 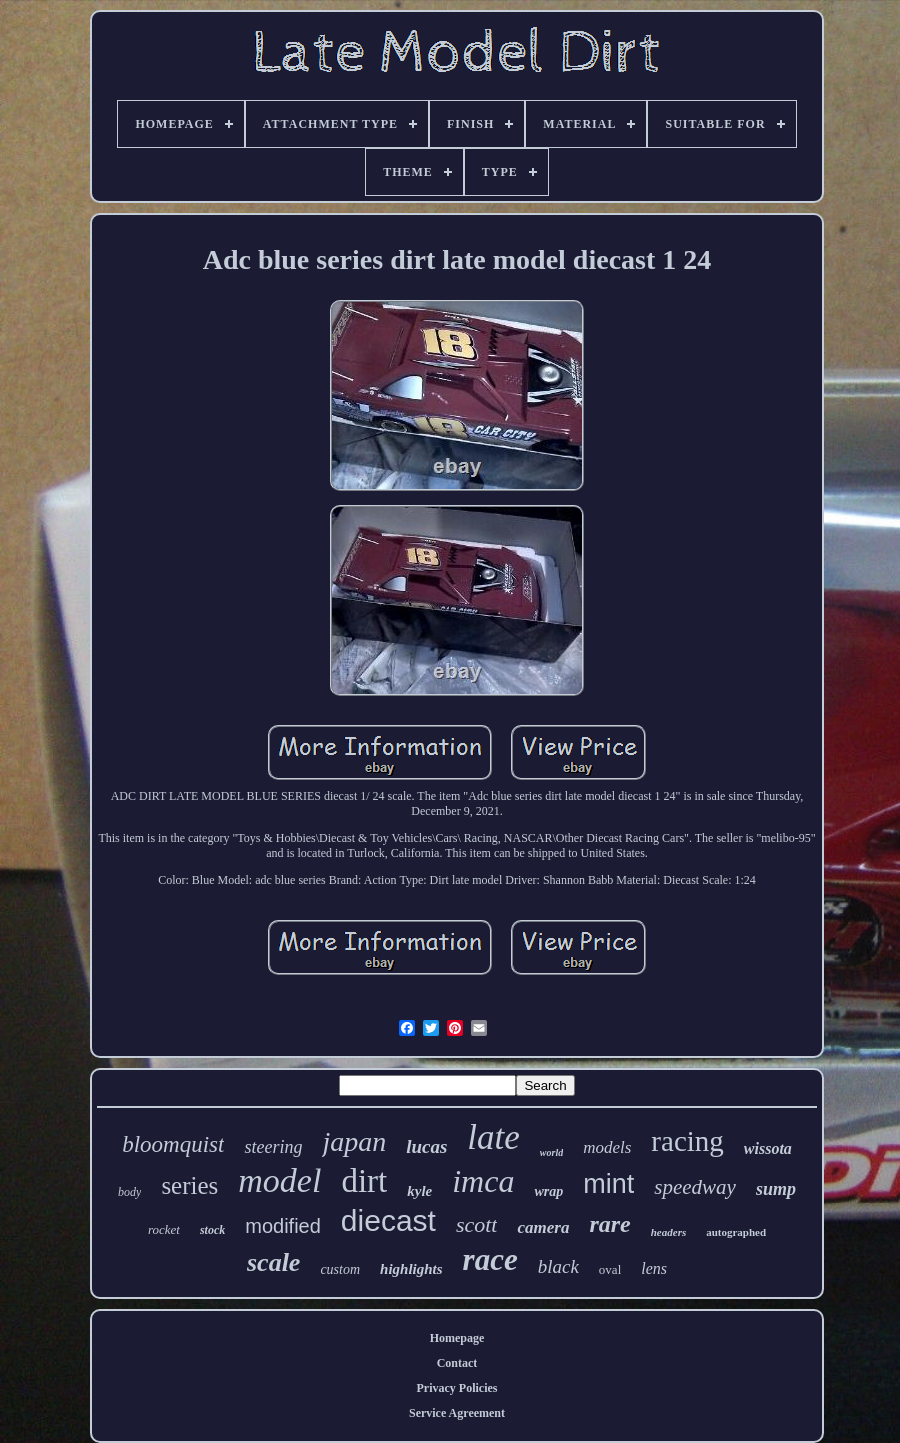 I want to click on scott, so click(x=477, y=1224).